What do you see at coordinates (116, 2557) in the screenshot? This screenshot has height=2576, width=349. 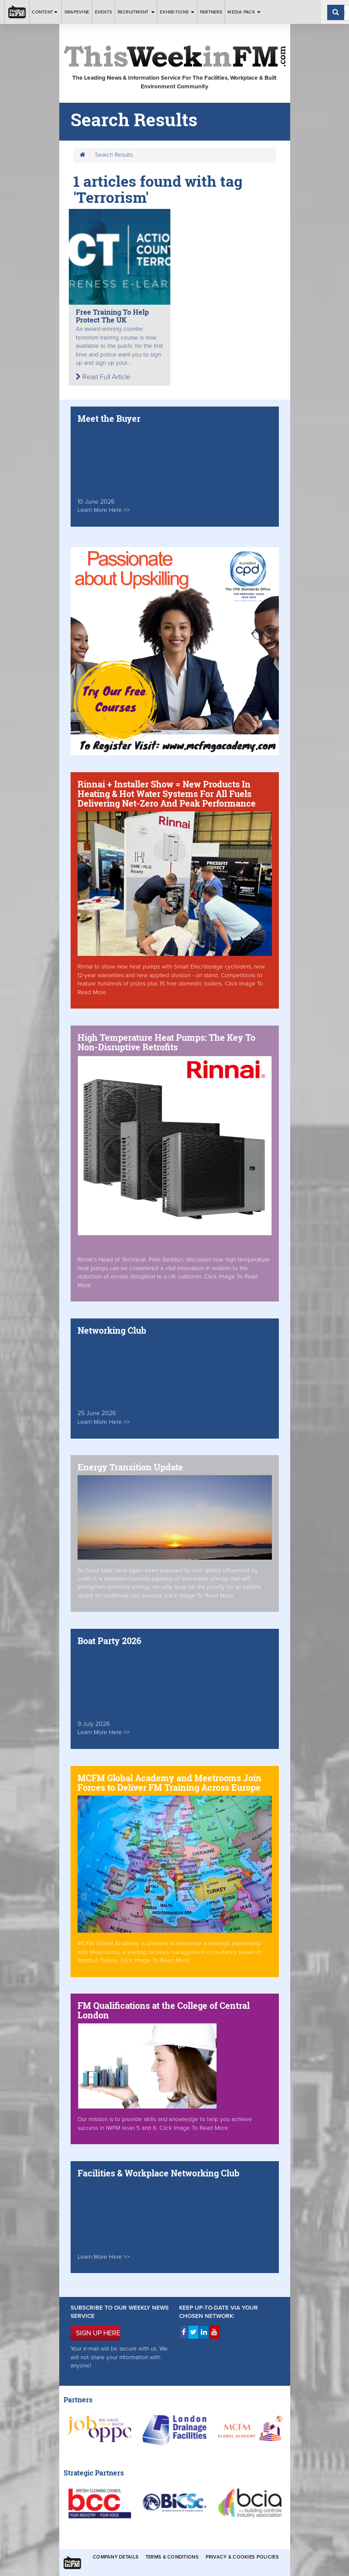 I see `Company Details` at bounding box center [116, 2557].